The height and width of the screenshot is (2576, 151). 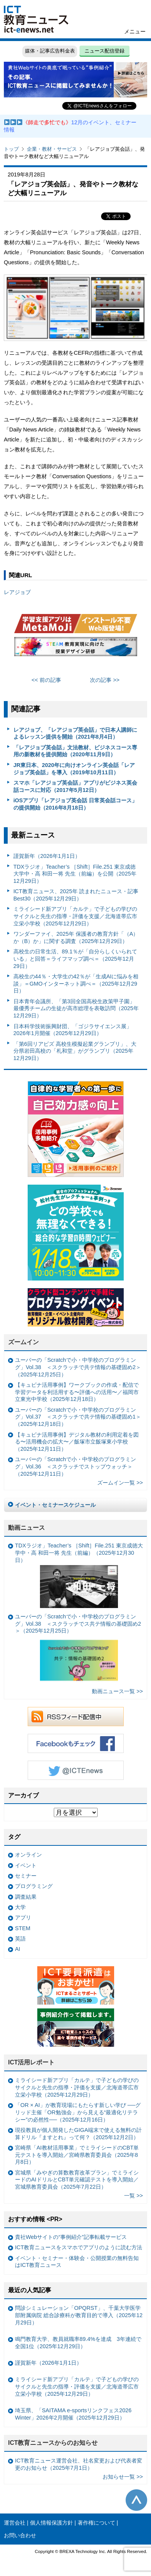 What do you see at coordinates (55, 1505) in the screenshot?
I see `イベント・セミナースケジュール` at bounding box center [55, 1505].